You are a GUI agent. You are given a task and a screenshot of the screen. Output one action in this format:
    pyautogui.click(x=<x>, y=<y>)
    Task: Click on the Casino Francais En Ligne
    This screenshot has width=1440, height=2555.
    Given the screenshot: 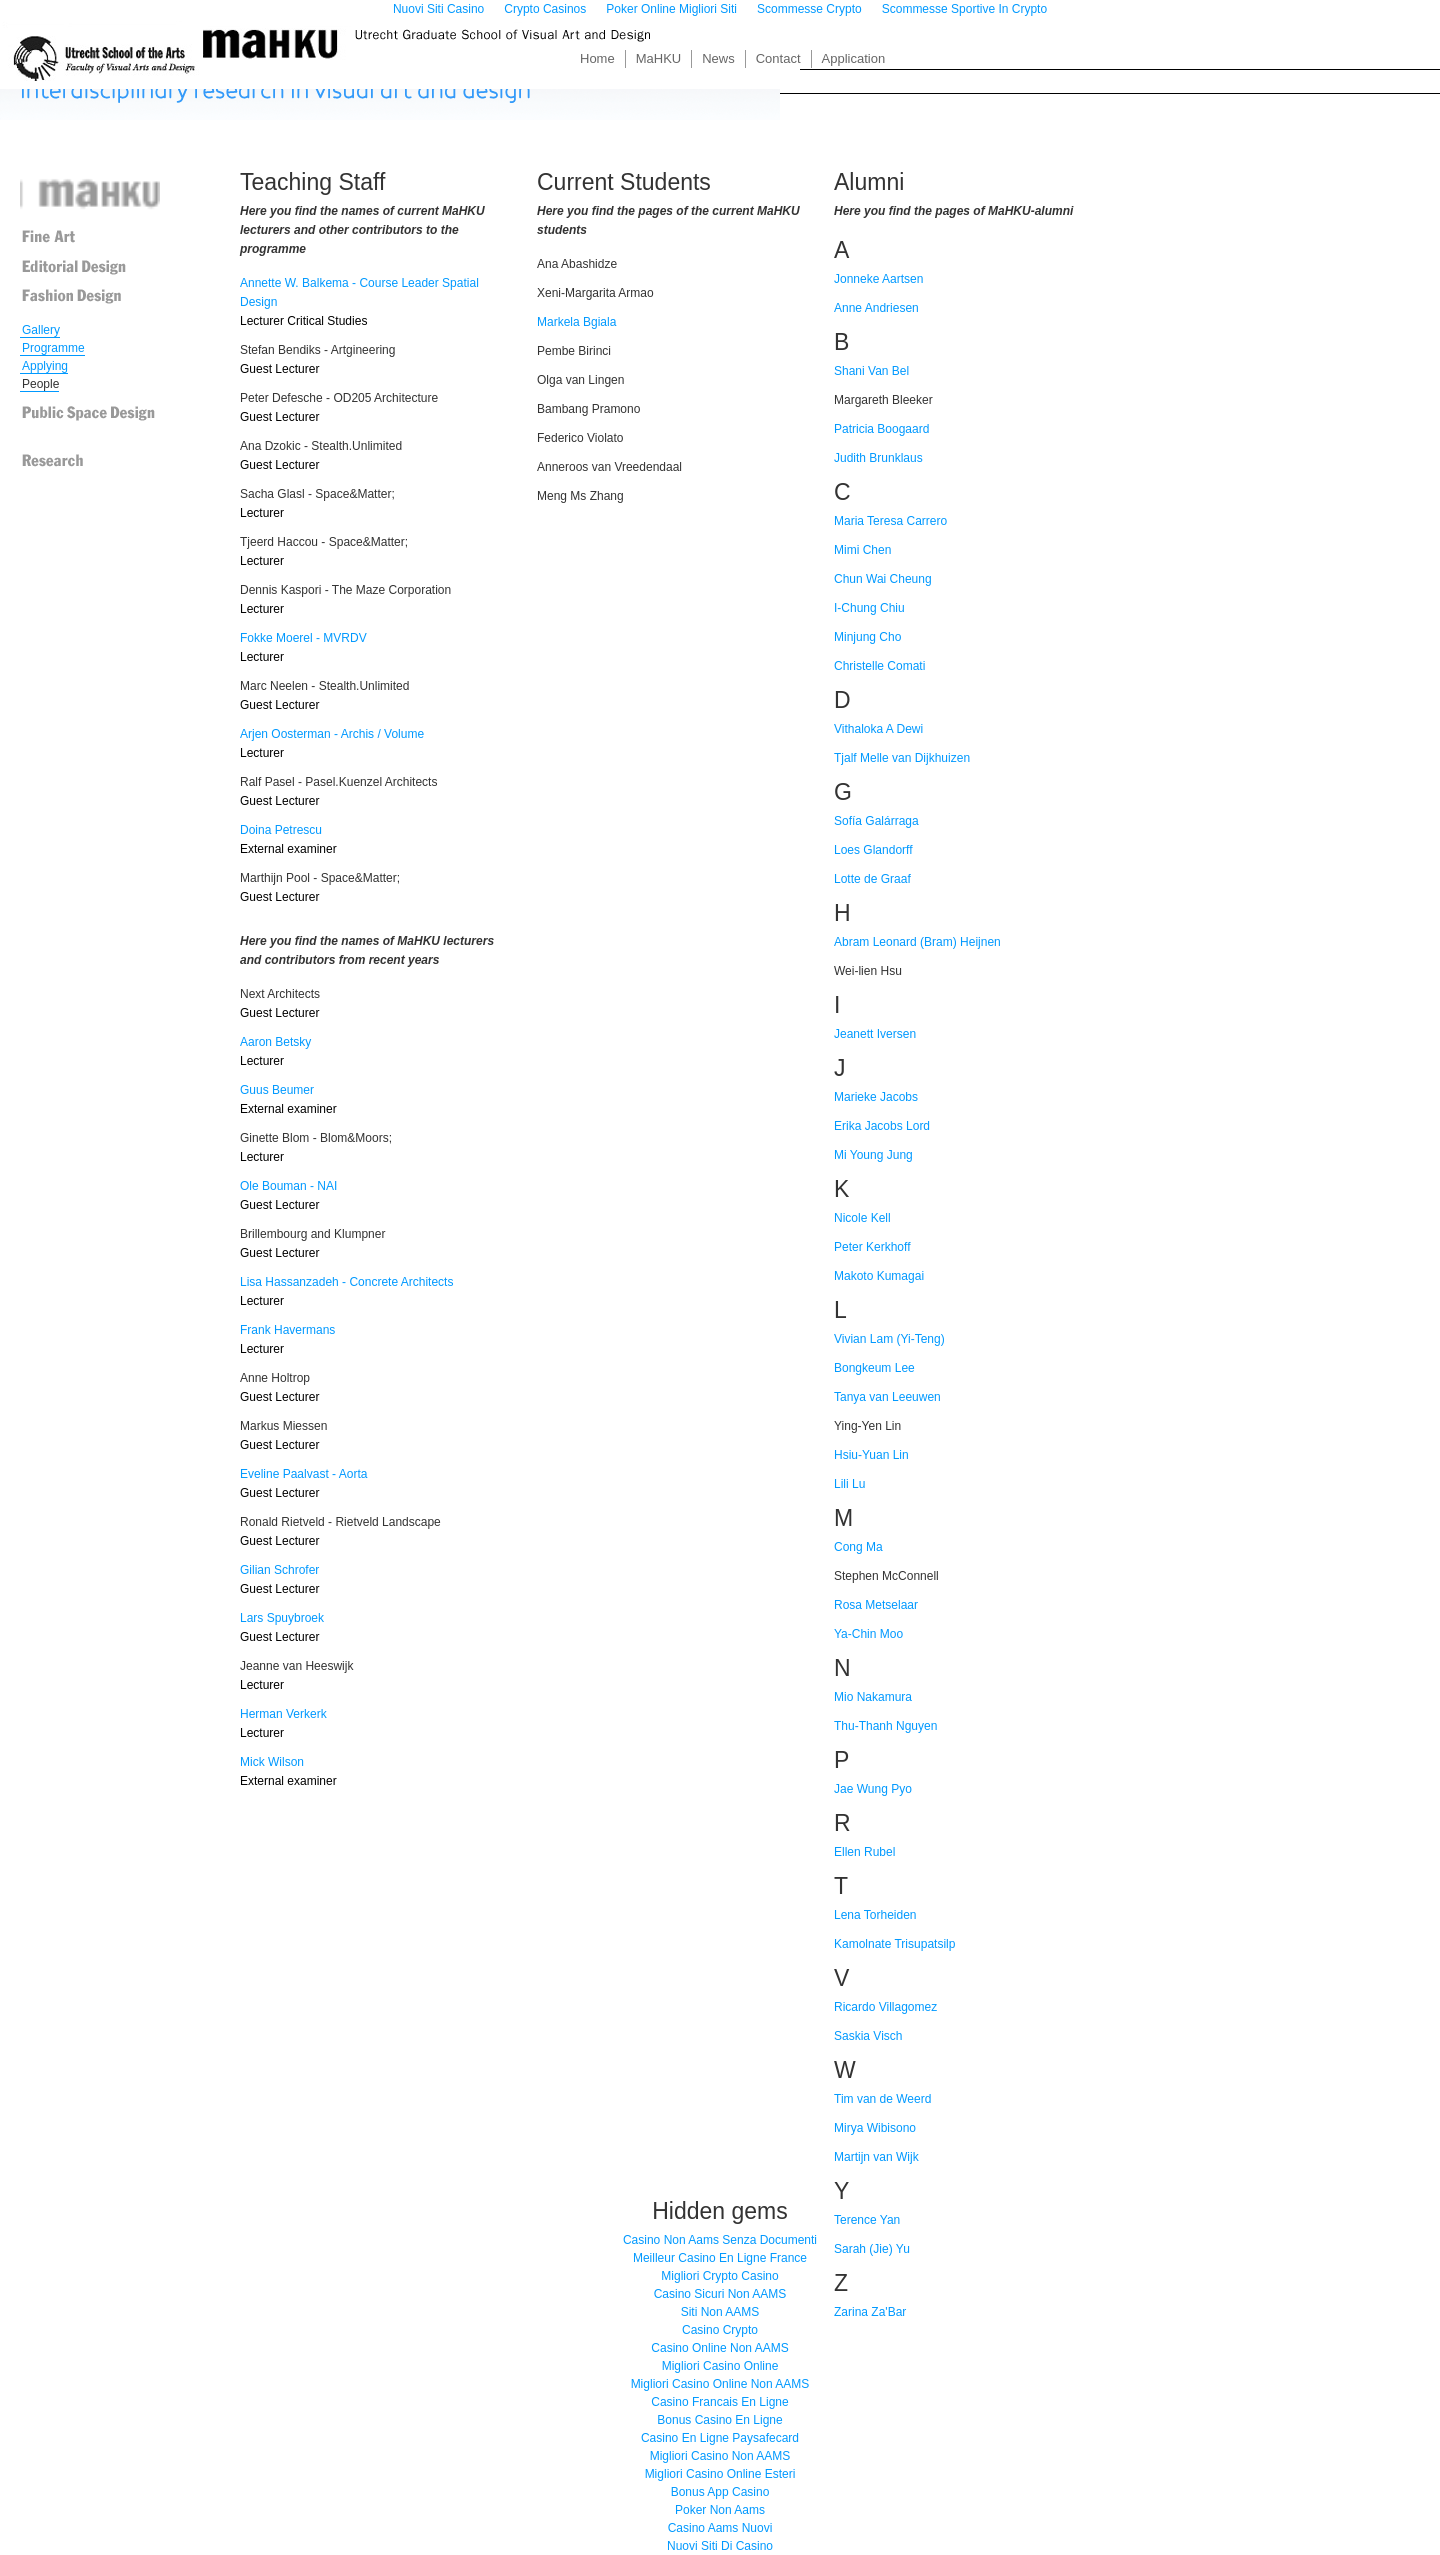 What is the action you would take?
    pyautogui.click(x=719, y=2402)
    